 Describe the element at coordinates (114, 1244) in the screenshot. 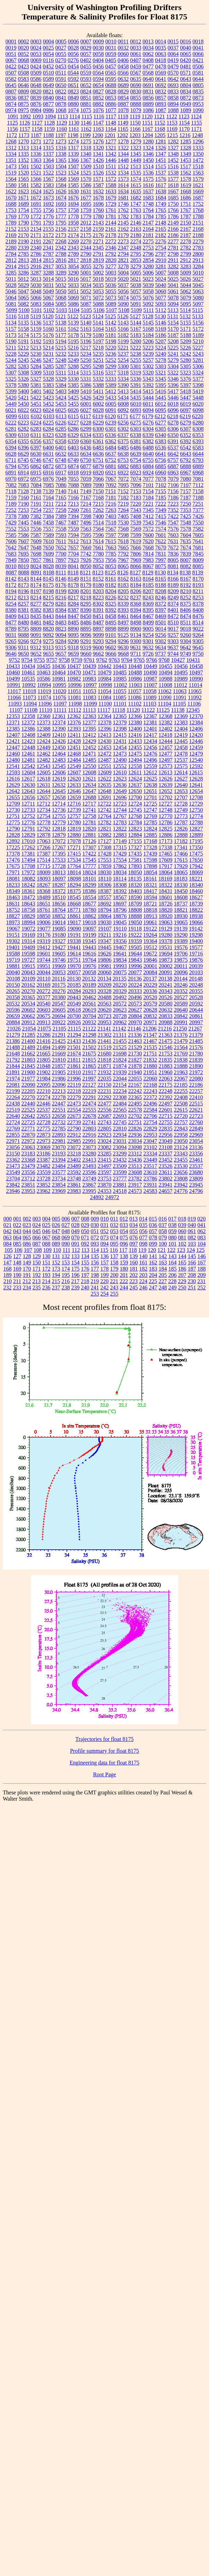

I see `095` at that location.